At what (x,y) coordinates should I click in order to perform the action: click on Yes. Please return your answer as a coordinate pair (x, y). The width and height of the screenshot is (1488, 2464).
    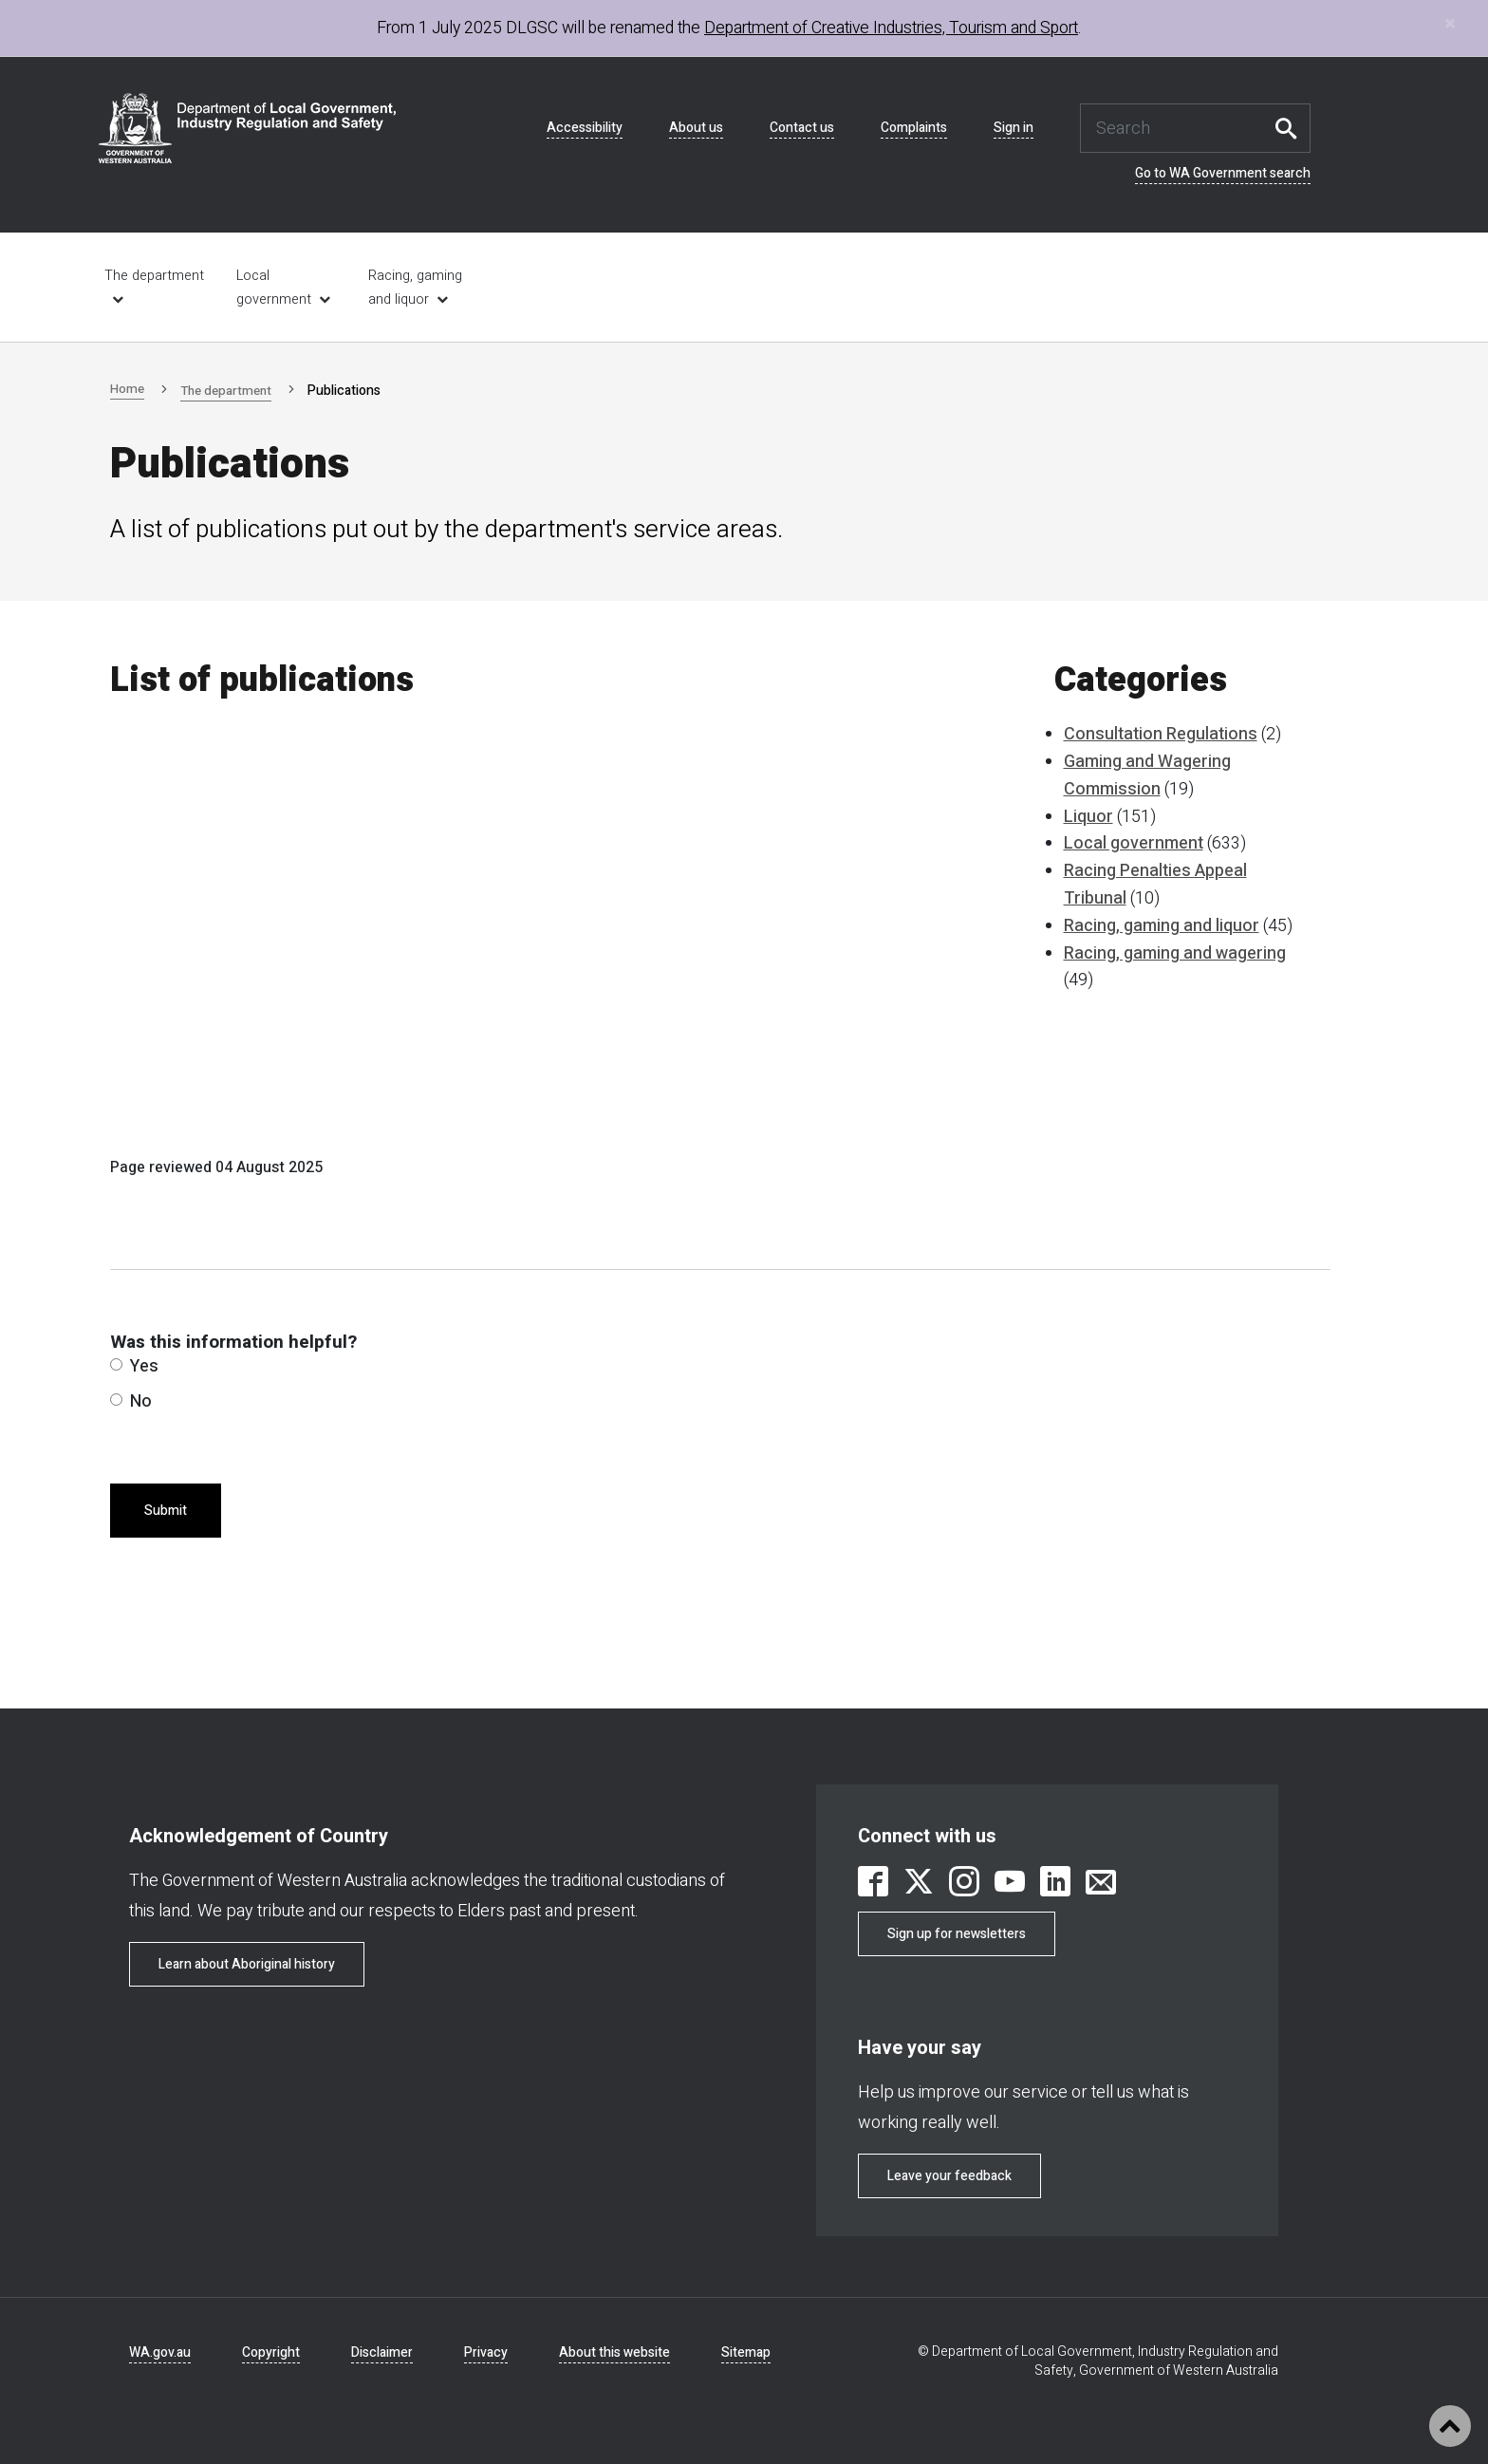
    Looking at the image, I should click on (134, 1366).